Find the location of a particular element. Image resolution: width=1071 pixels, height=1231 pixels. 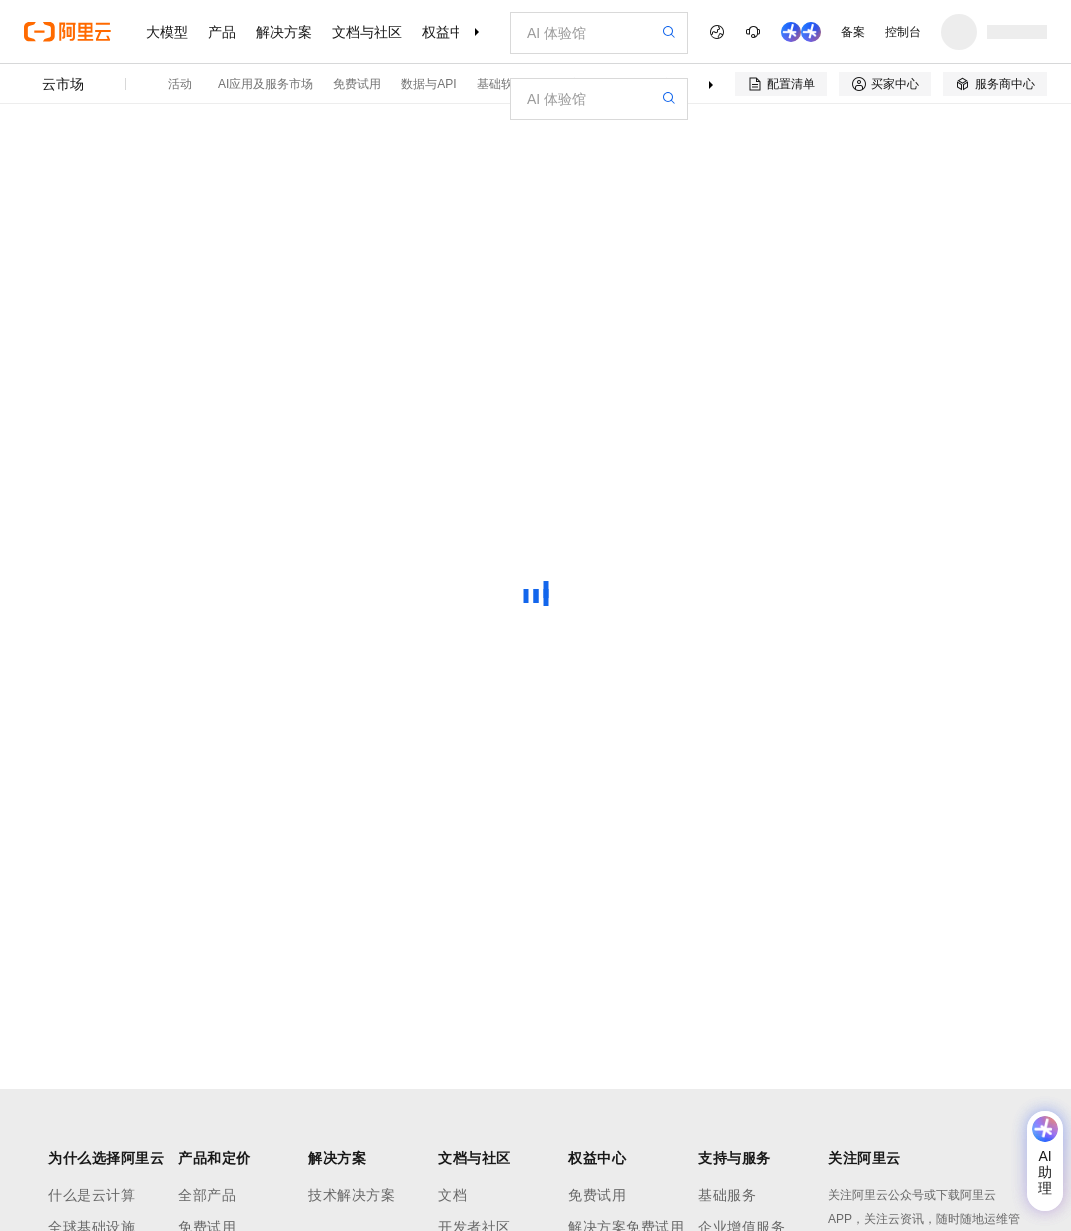

技术解决方案 is located at coordinates (351, 1195).